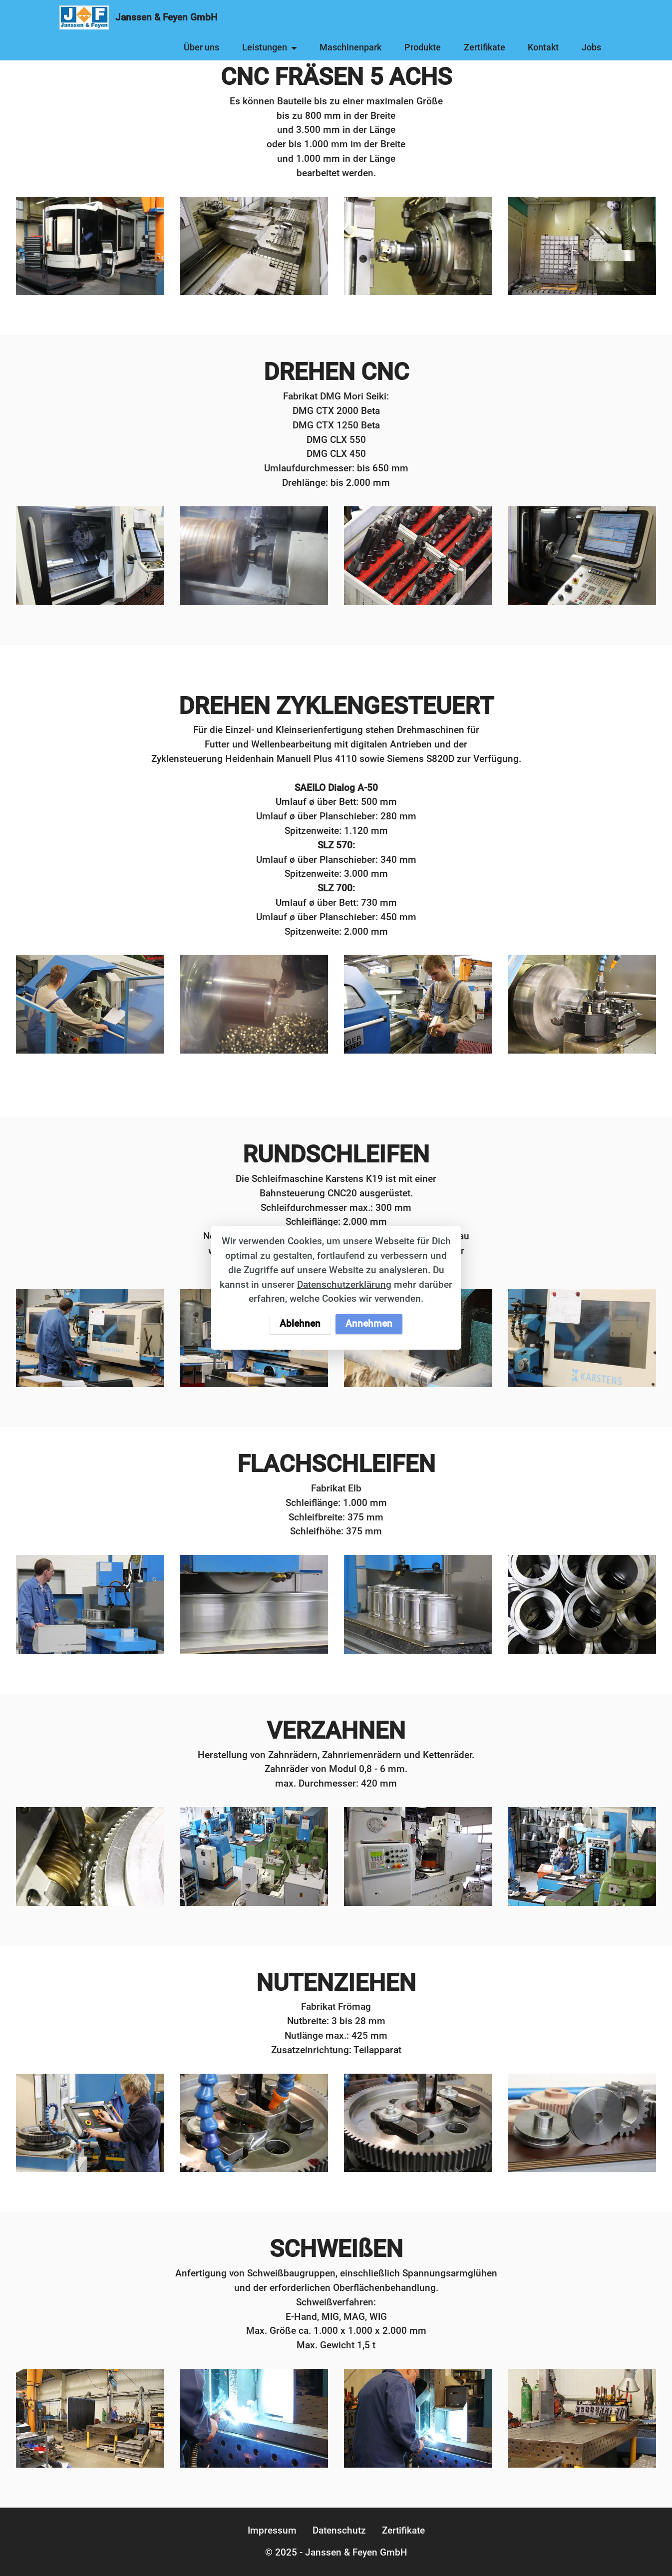  I want to click on Ablehnen, so click(300, 1323).